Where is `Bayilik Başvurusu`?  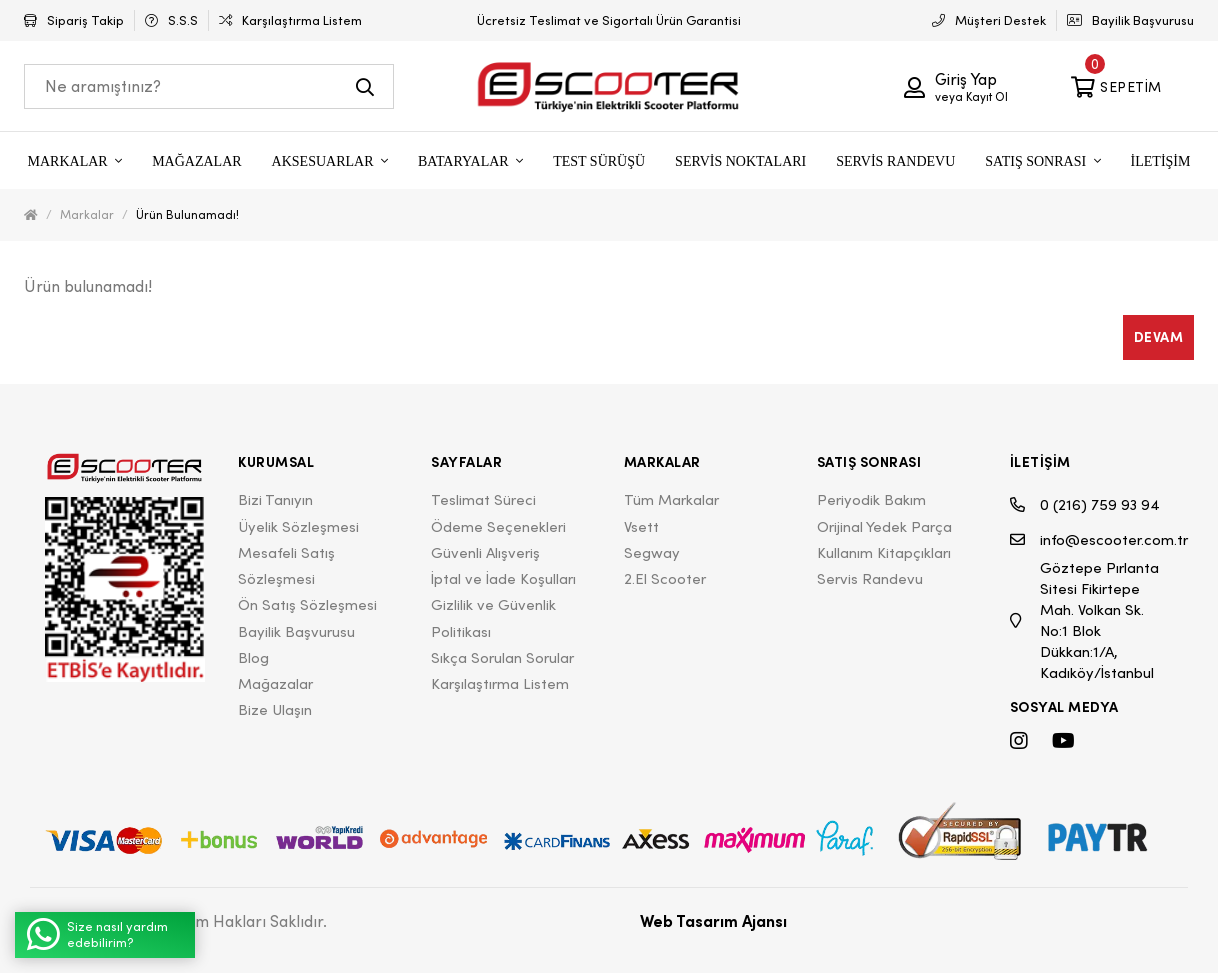 Bayilik Başvurusu is located at coordinates (296, 631).